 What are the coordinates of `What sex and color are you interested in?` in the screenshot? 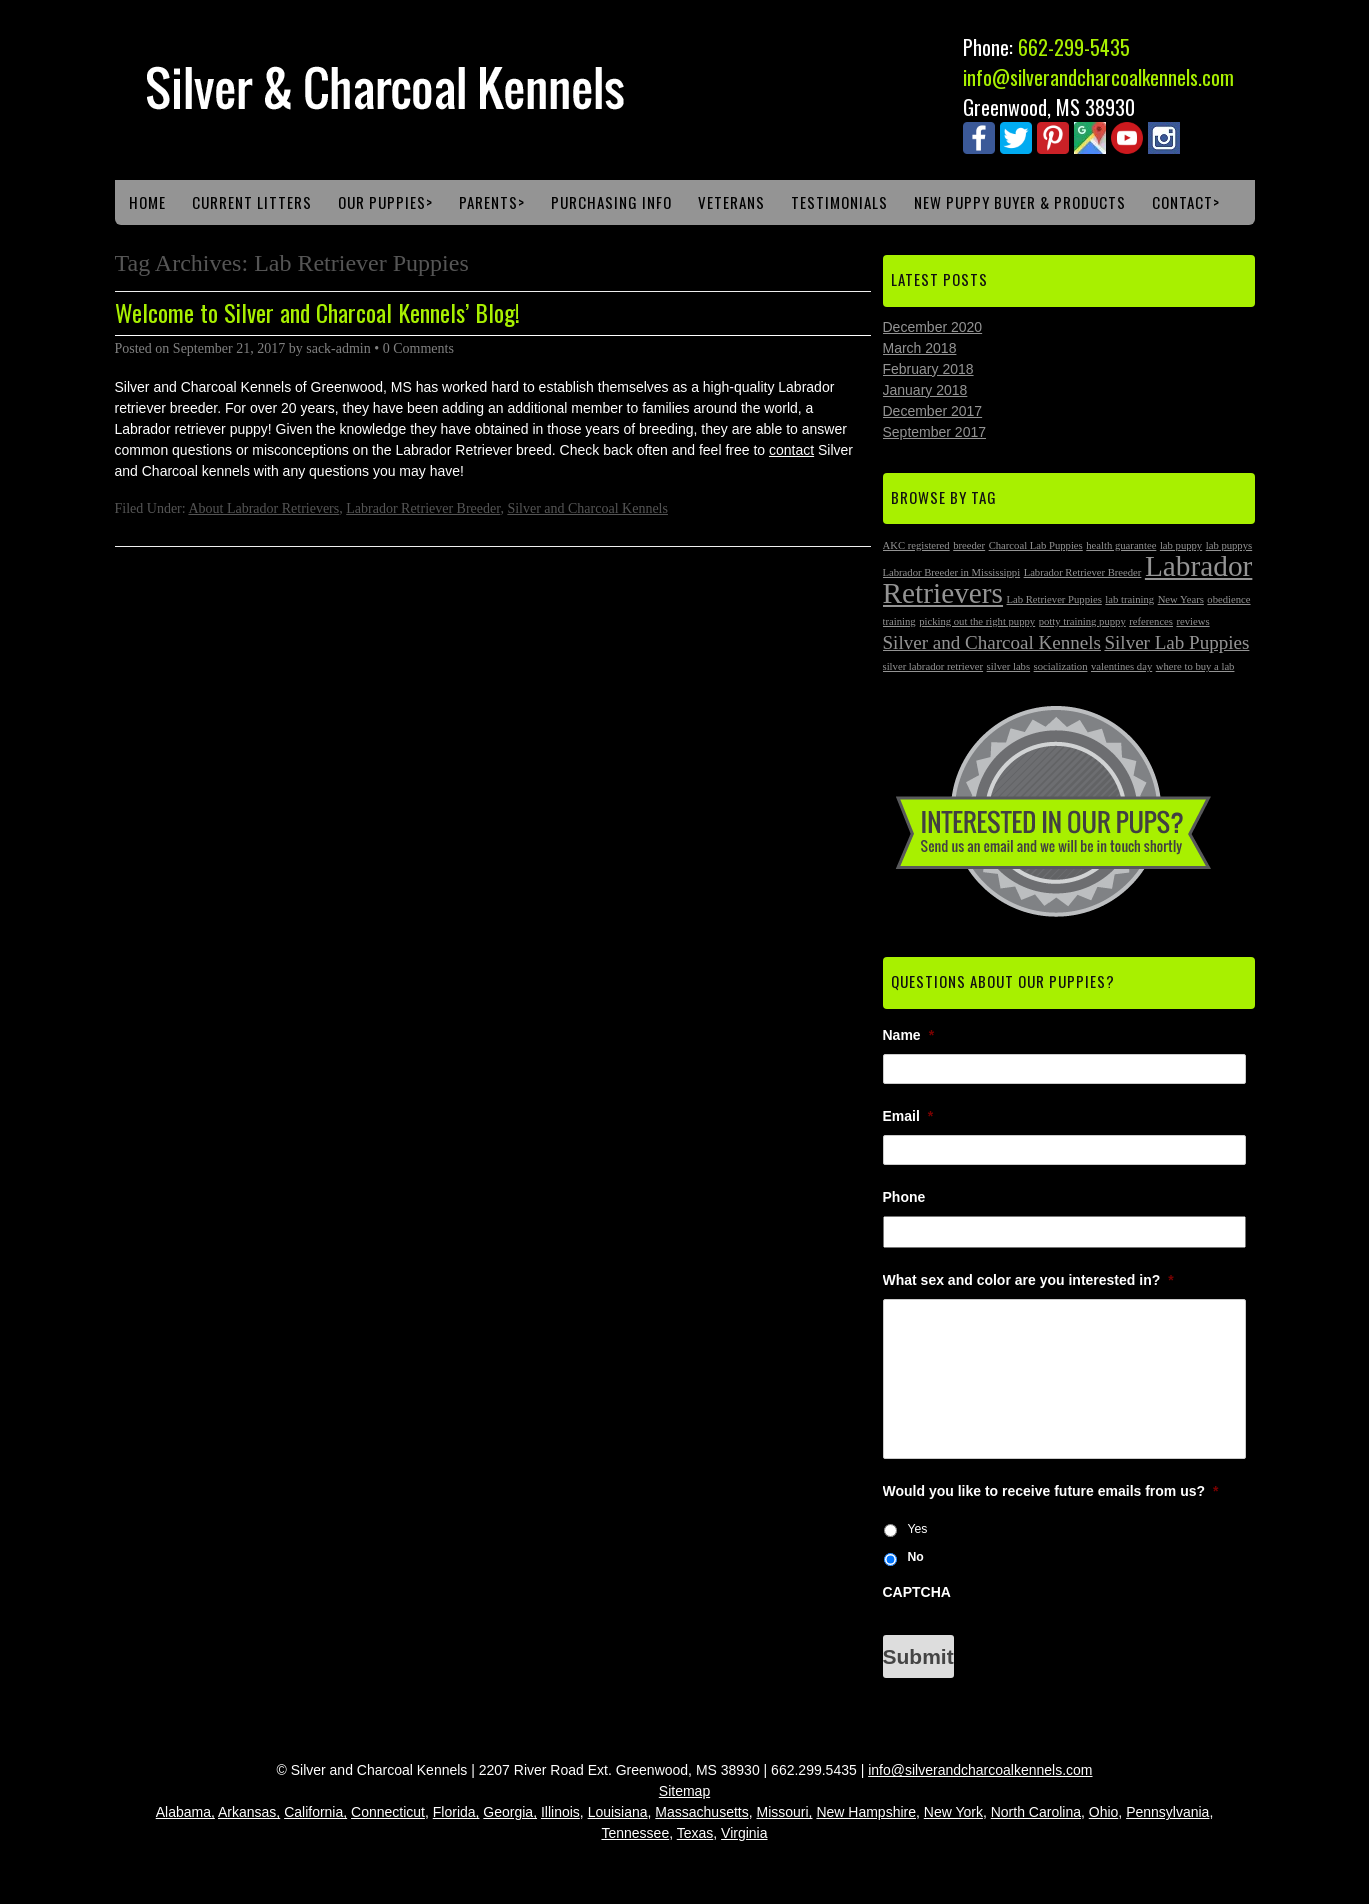 It's located at (1028, 1280).